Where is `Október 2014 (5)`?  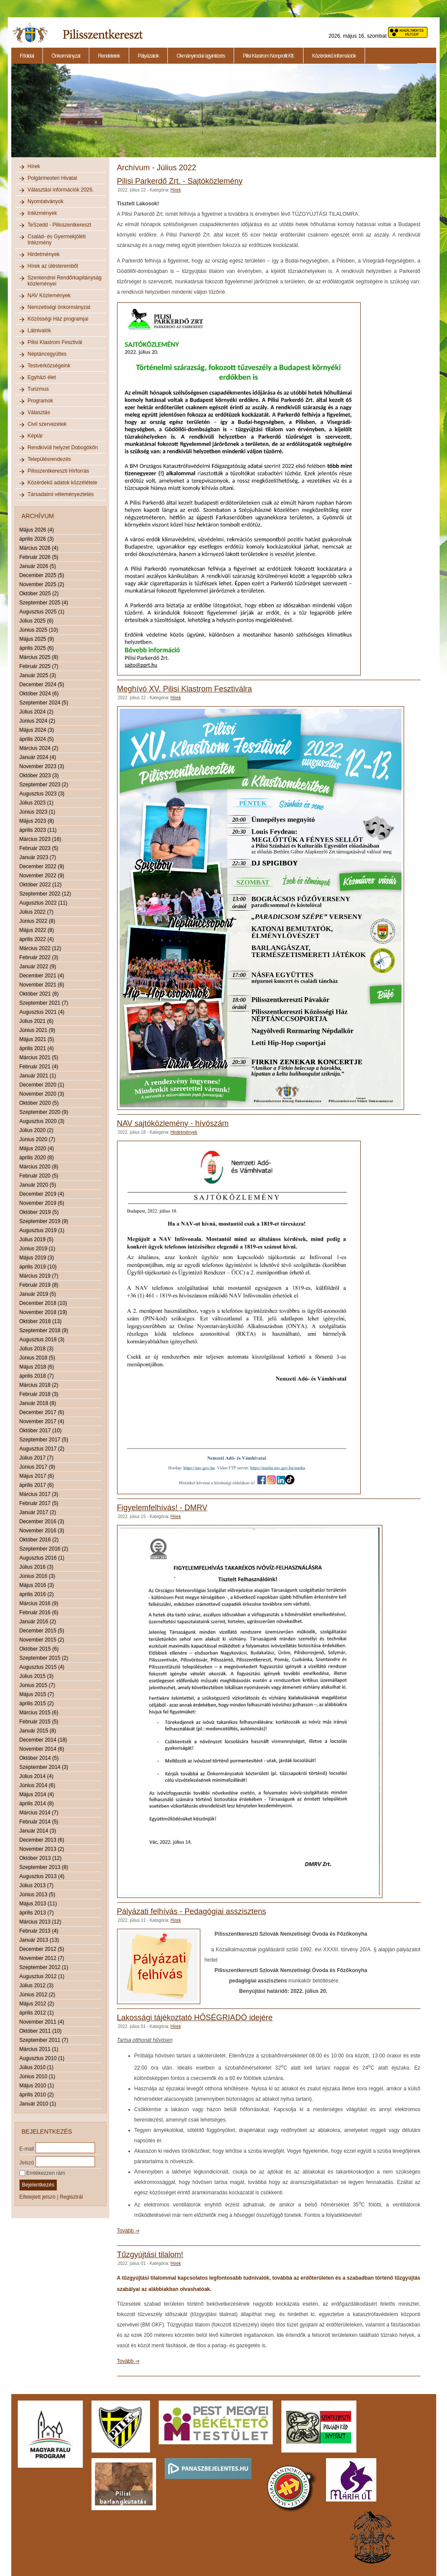
Október 2014 (5) is located at coordinates (39, 1758).